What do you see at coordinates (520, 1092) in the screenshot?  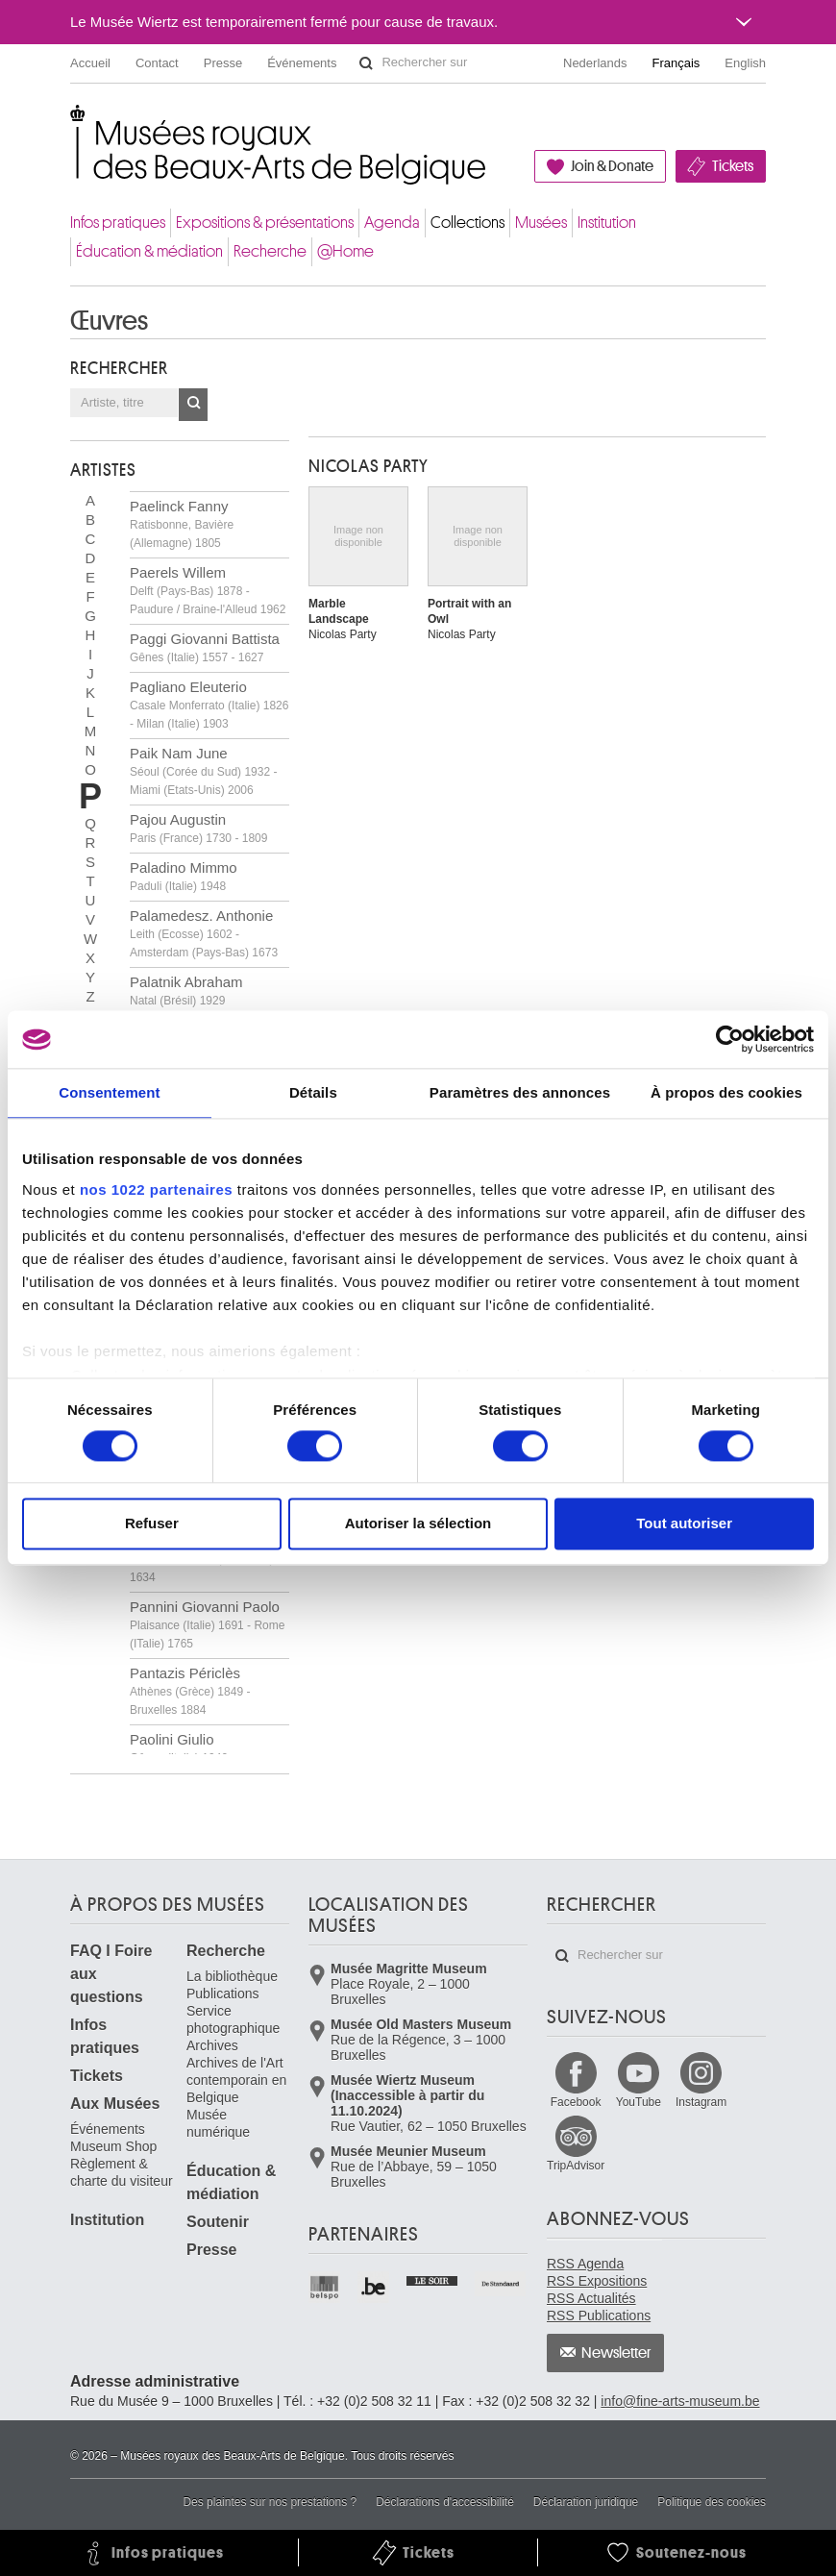 I see `Paramètres des annonces [tab]` at bounding box center [520, 1092].